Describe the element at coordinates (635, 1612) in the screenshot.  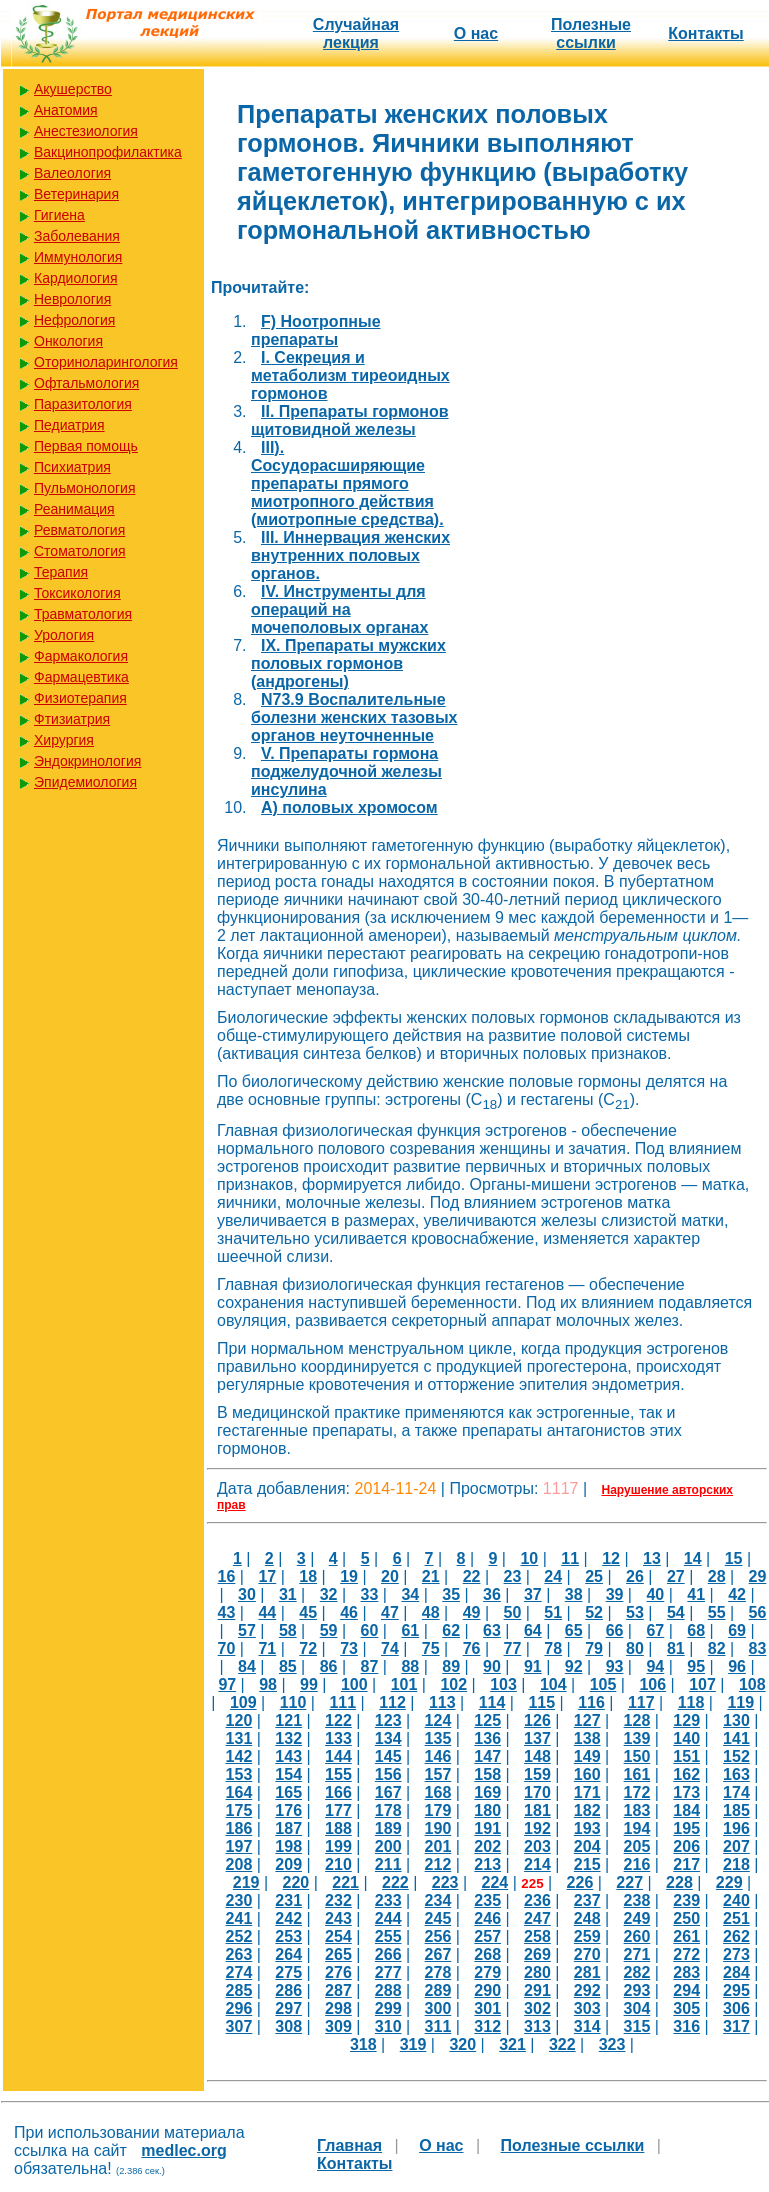
I see `53` at that location.